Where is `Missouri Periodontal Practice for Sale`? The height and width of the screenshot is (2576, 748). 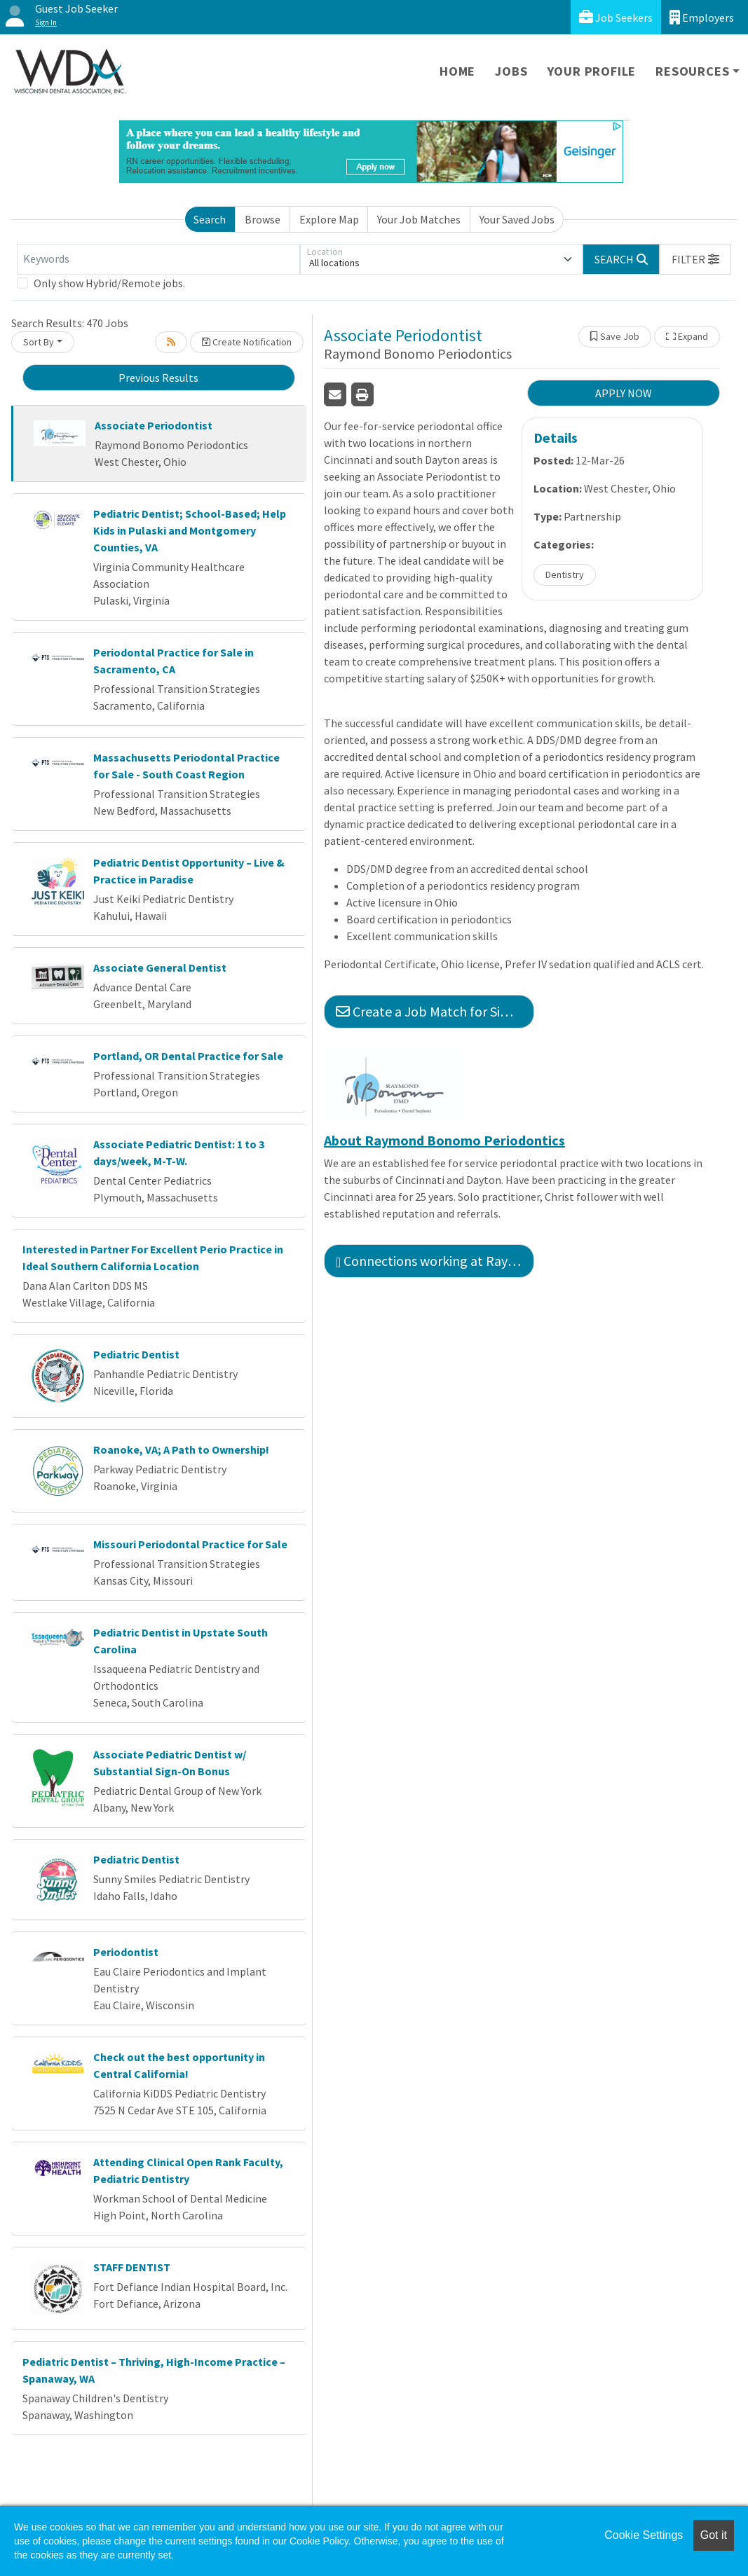
Missouri Periodontal Practice for Sale is located at coordinates (190, 1544).